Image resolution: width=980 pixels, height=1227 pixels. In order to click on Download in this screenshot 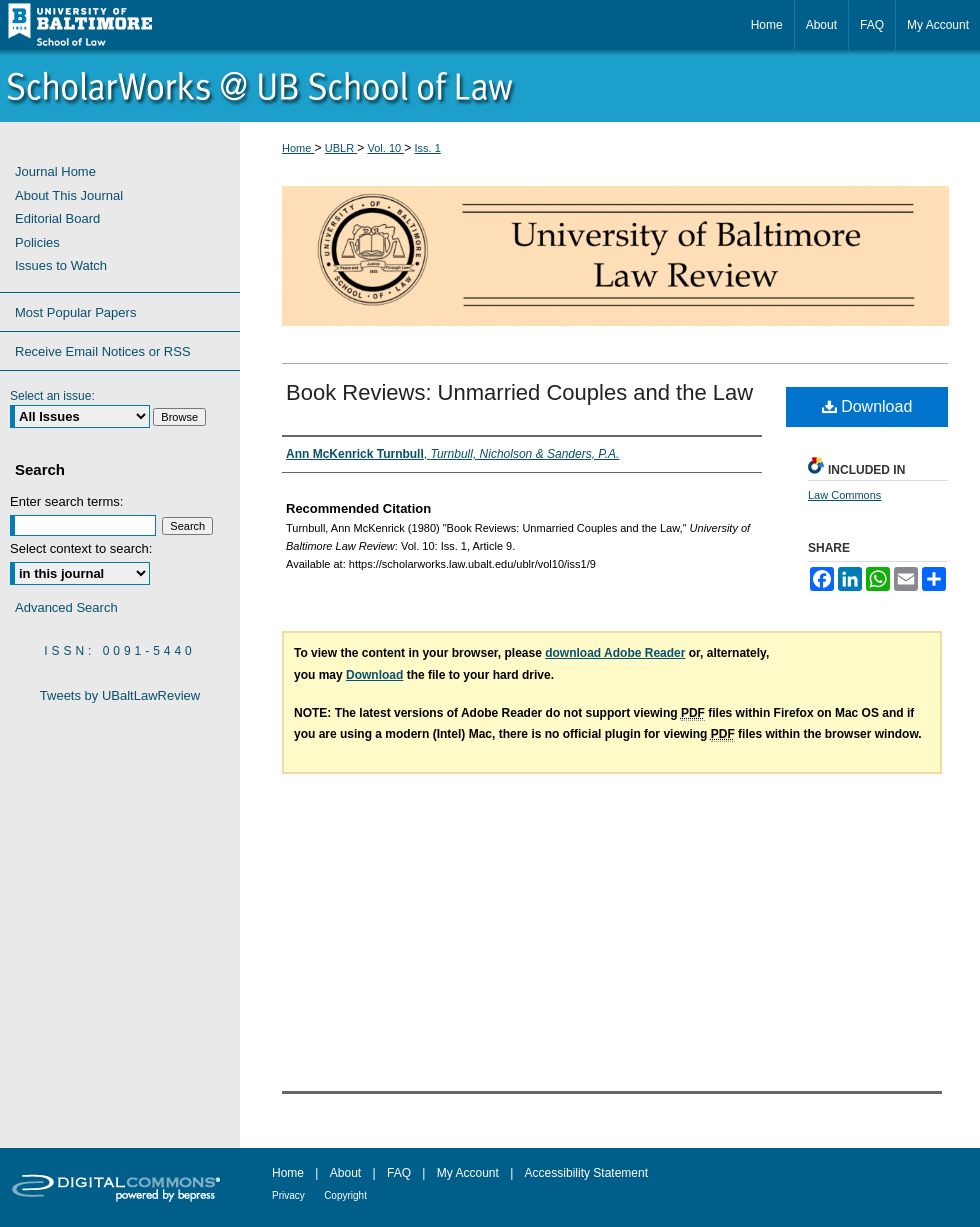, I will do `click(867, 406)`.